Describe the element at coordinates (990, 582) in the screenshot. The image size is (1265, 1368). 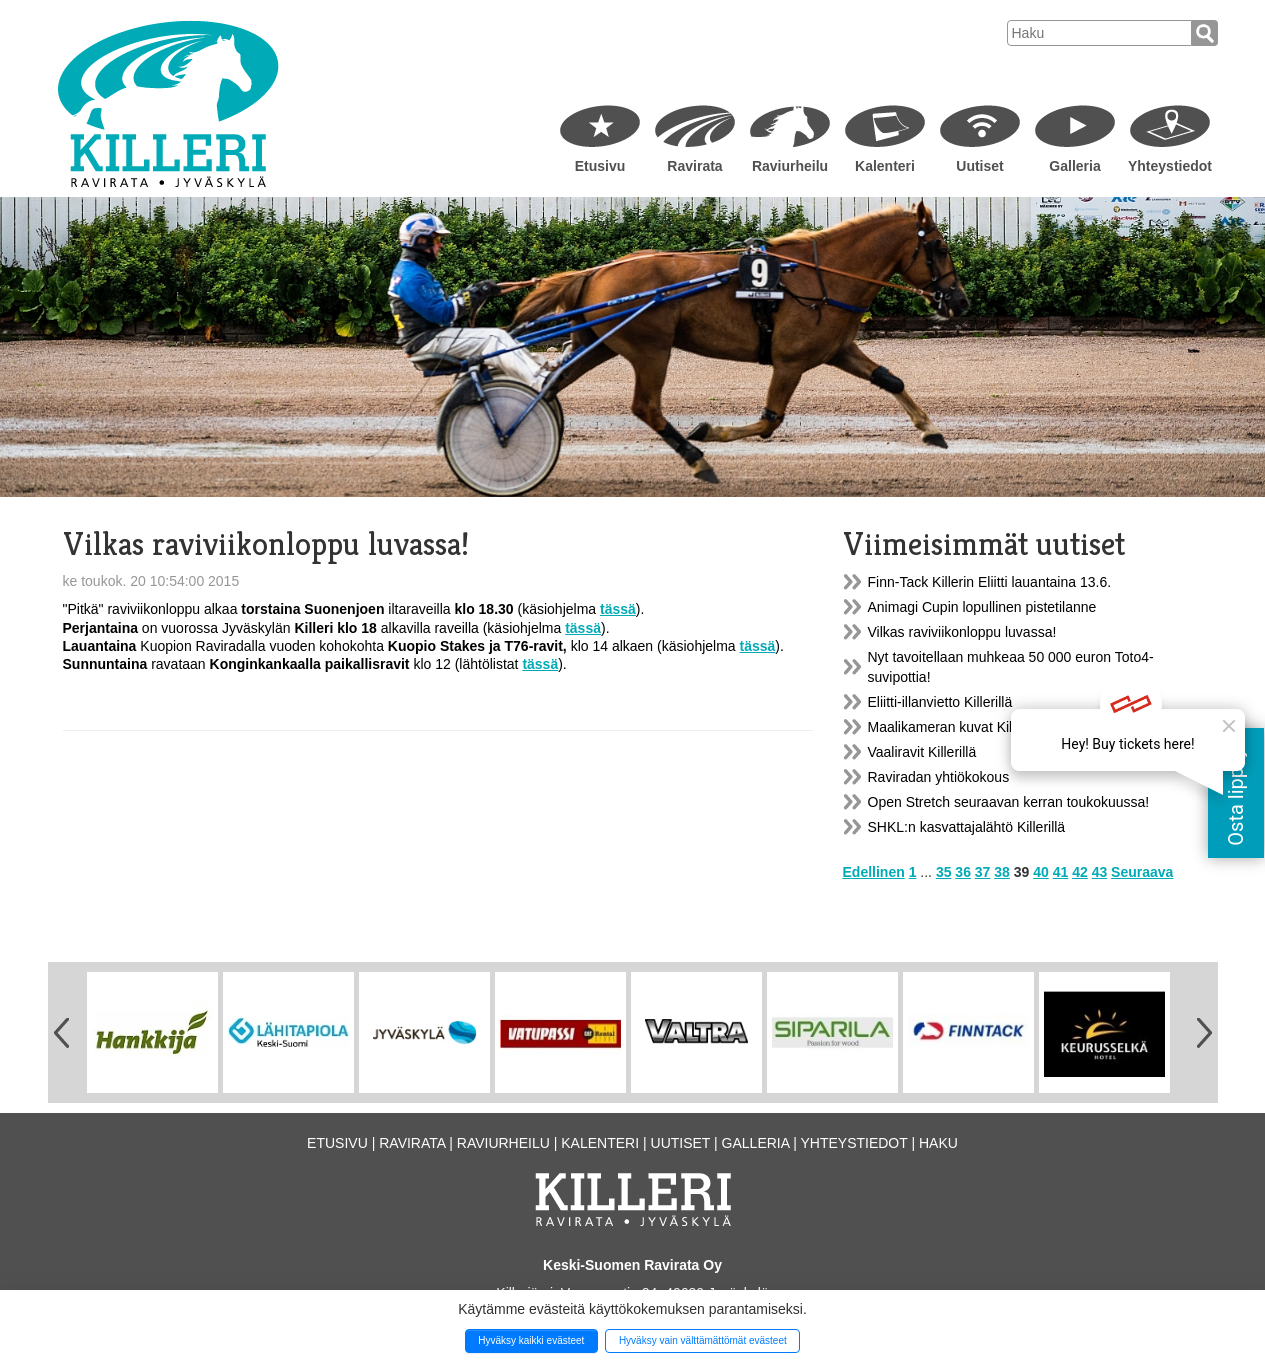
I see `Finn-Tack Killerin Eliitti lauantaina 13.6.` at that location.